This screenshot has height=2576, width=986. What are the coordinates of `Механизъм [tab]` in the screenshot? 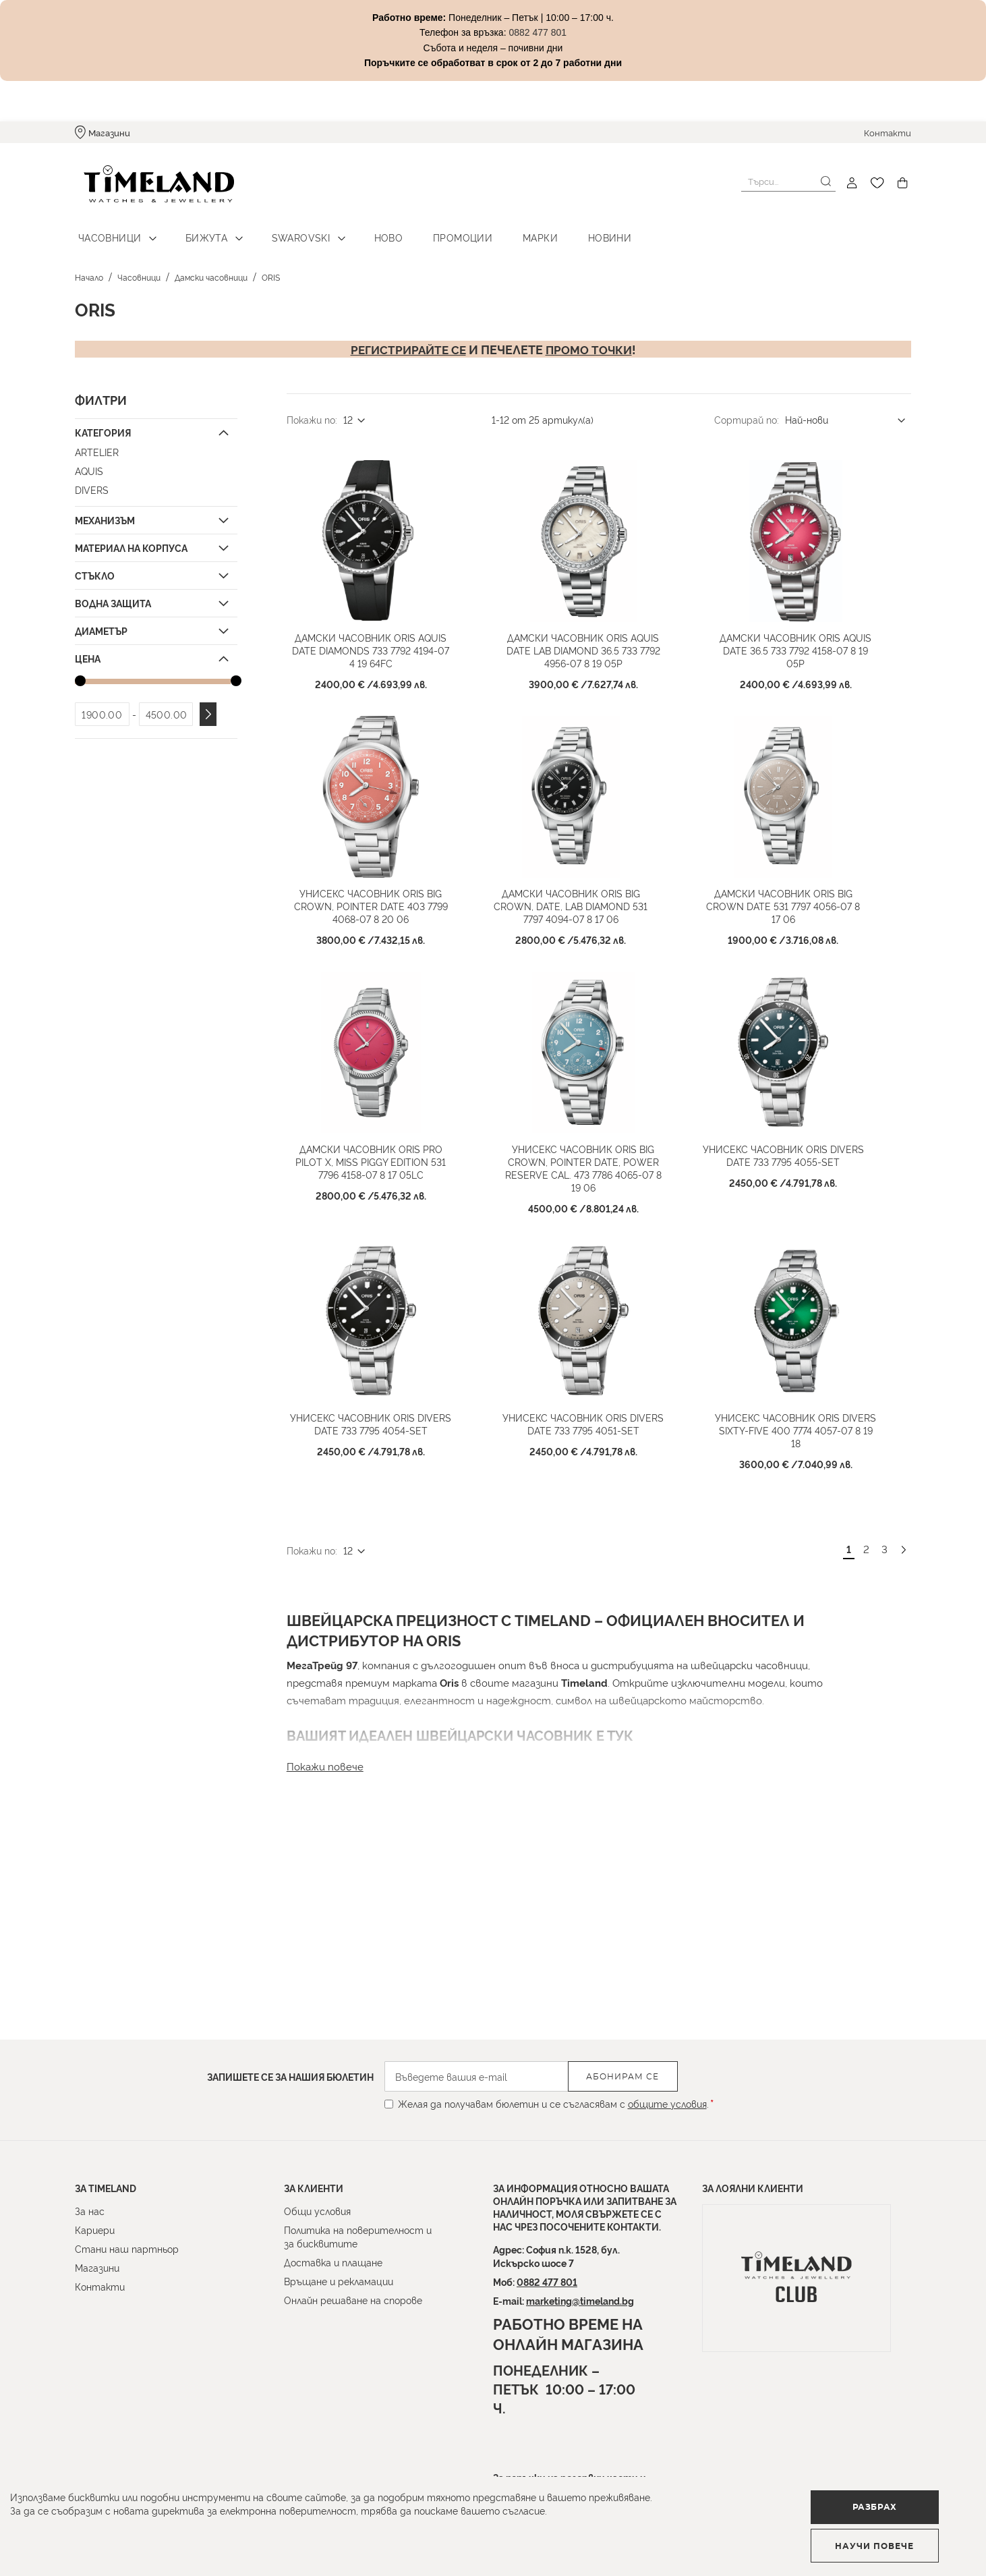 It's located at (105, 511).